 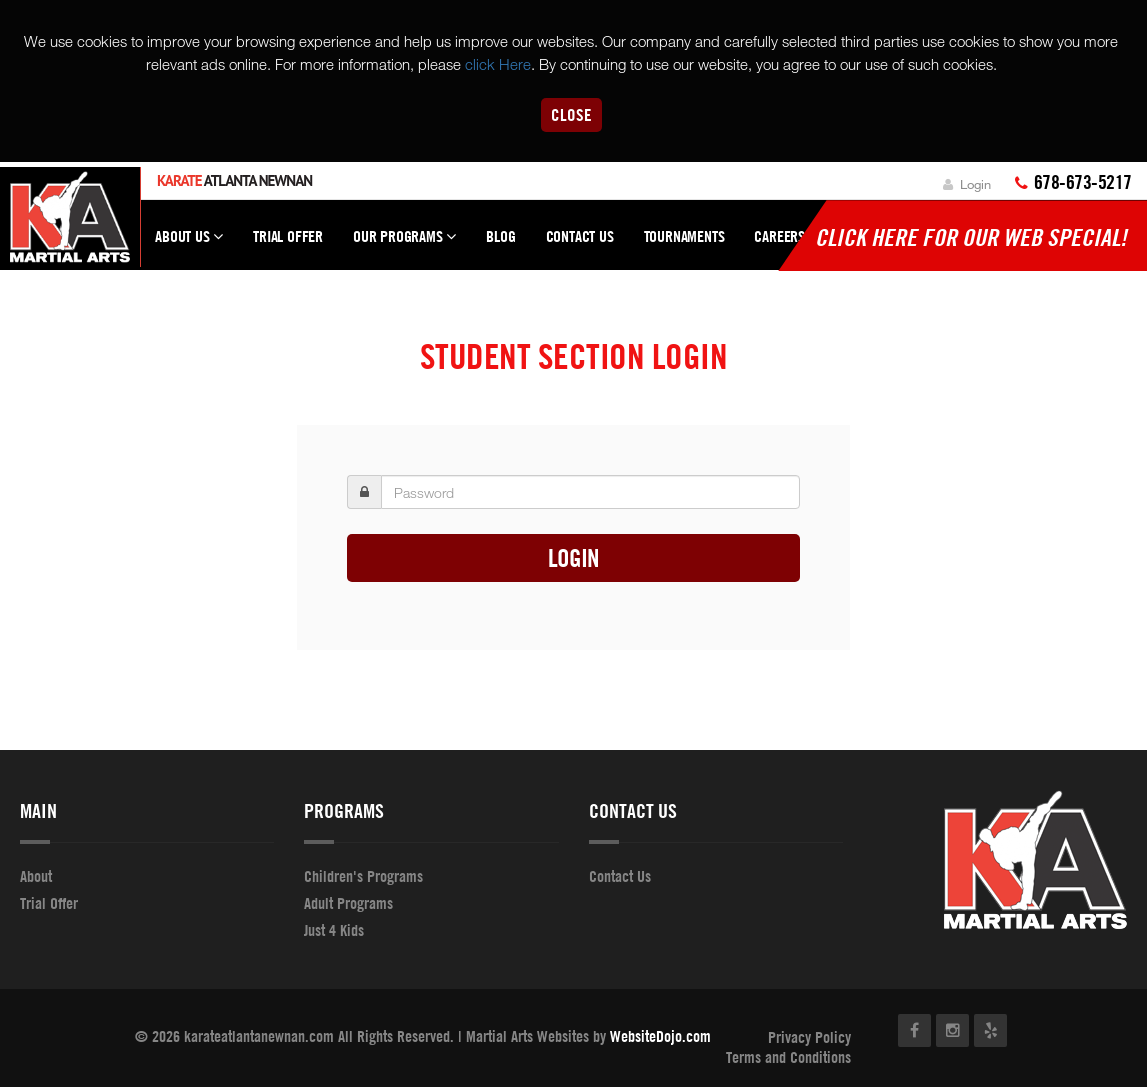 I want to click on Our Programs, so click(x=404, y=245).